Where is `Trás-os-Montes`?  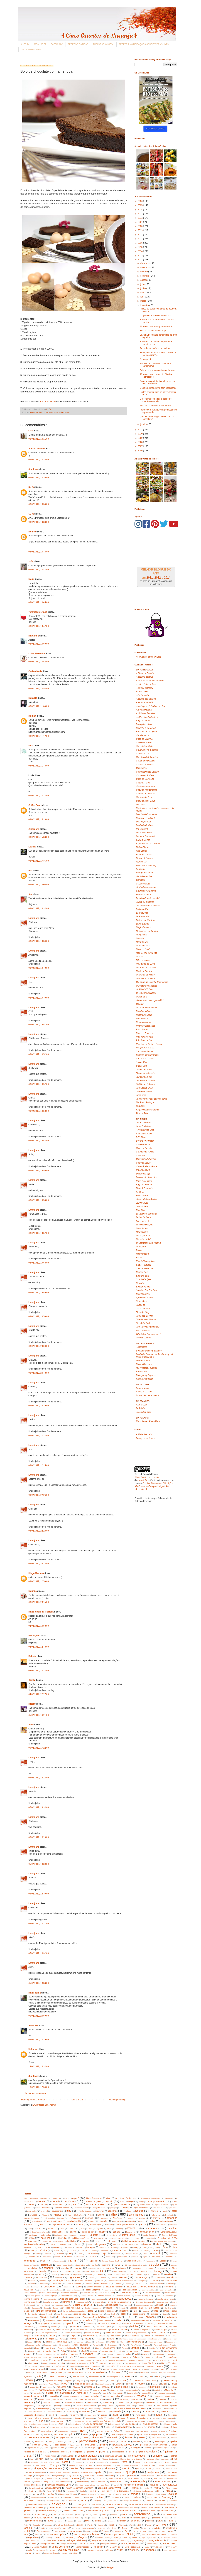
Trás-os-Montes is located at coordinates (44, 2531).